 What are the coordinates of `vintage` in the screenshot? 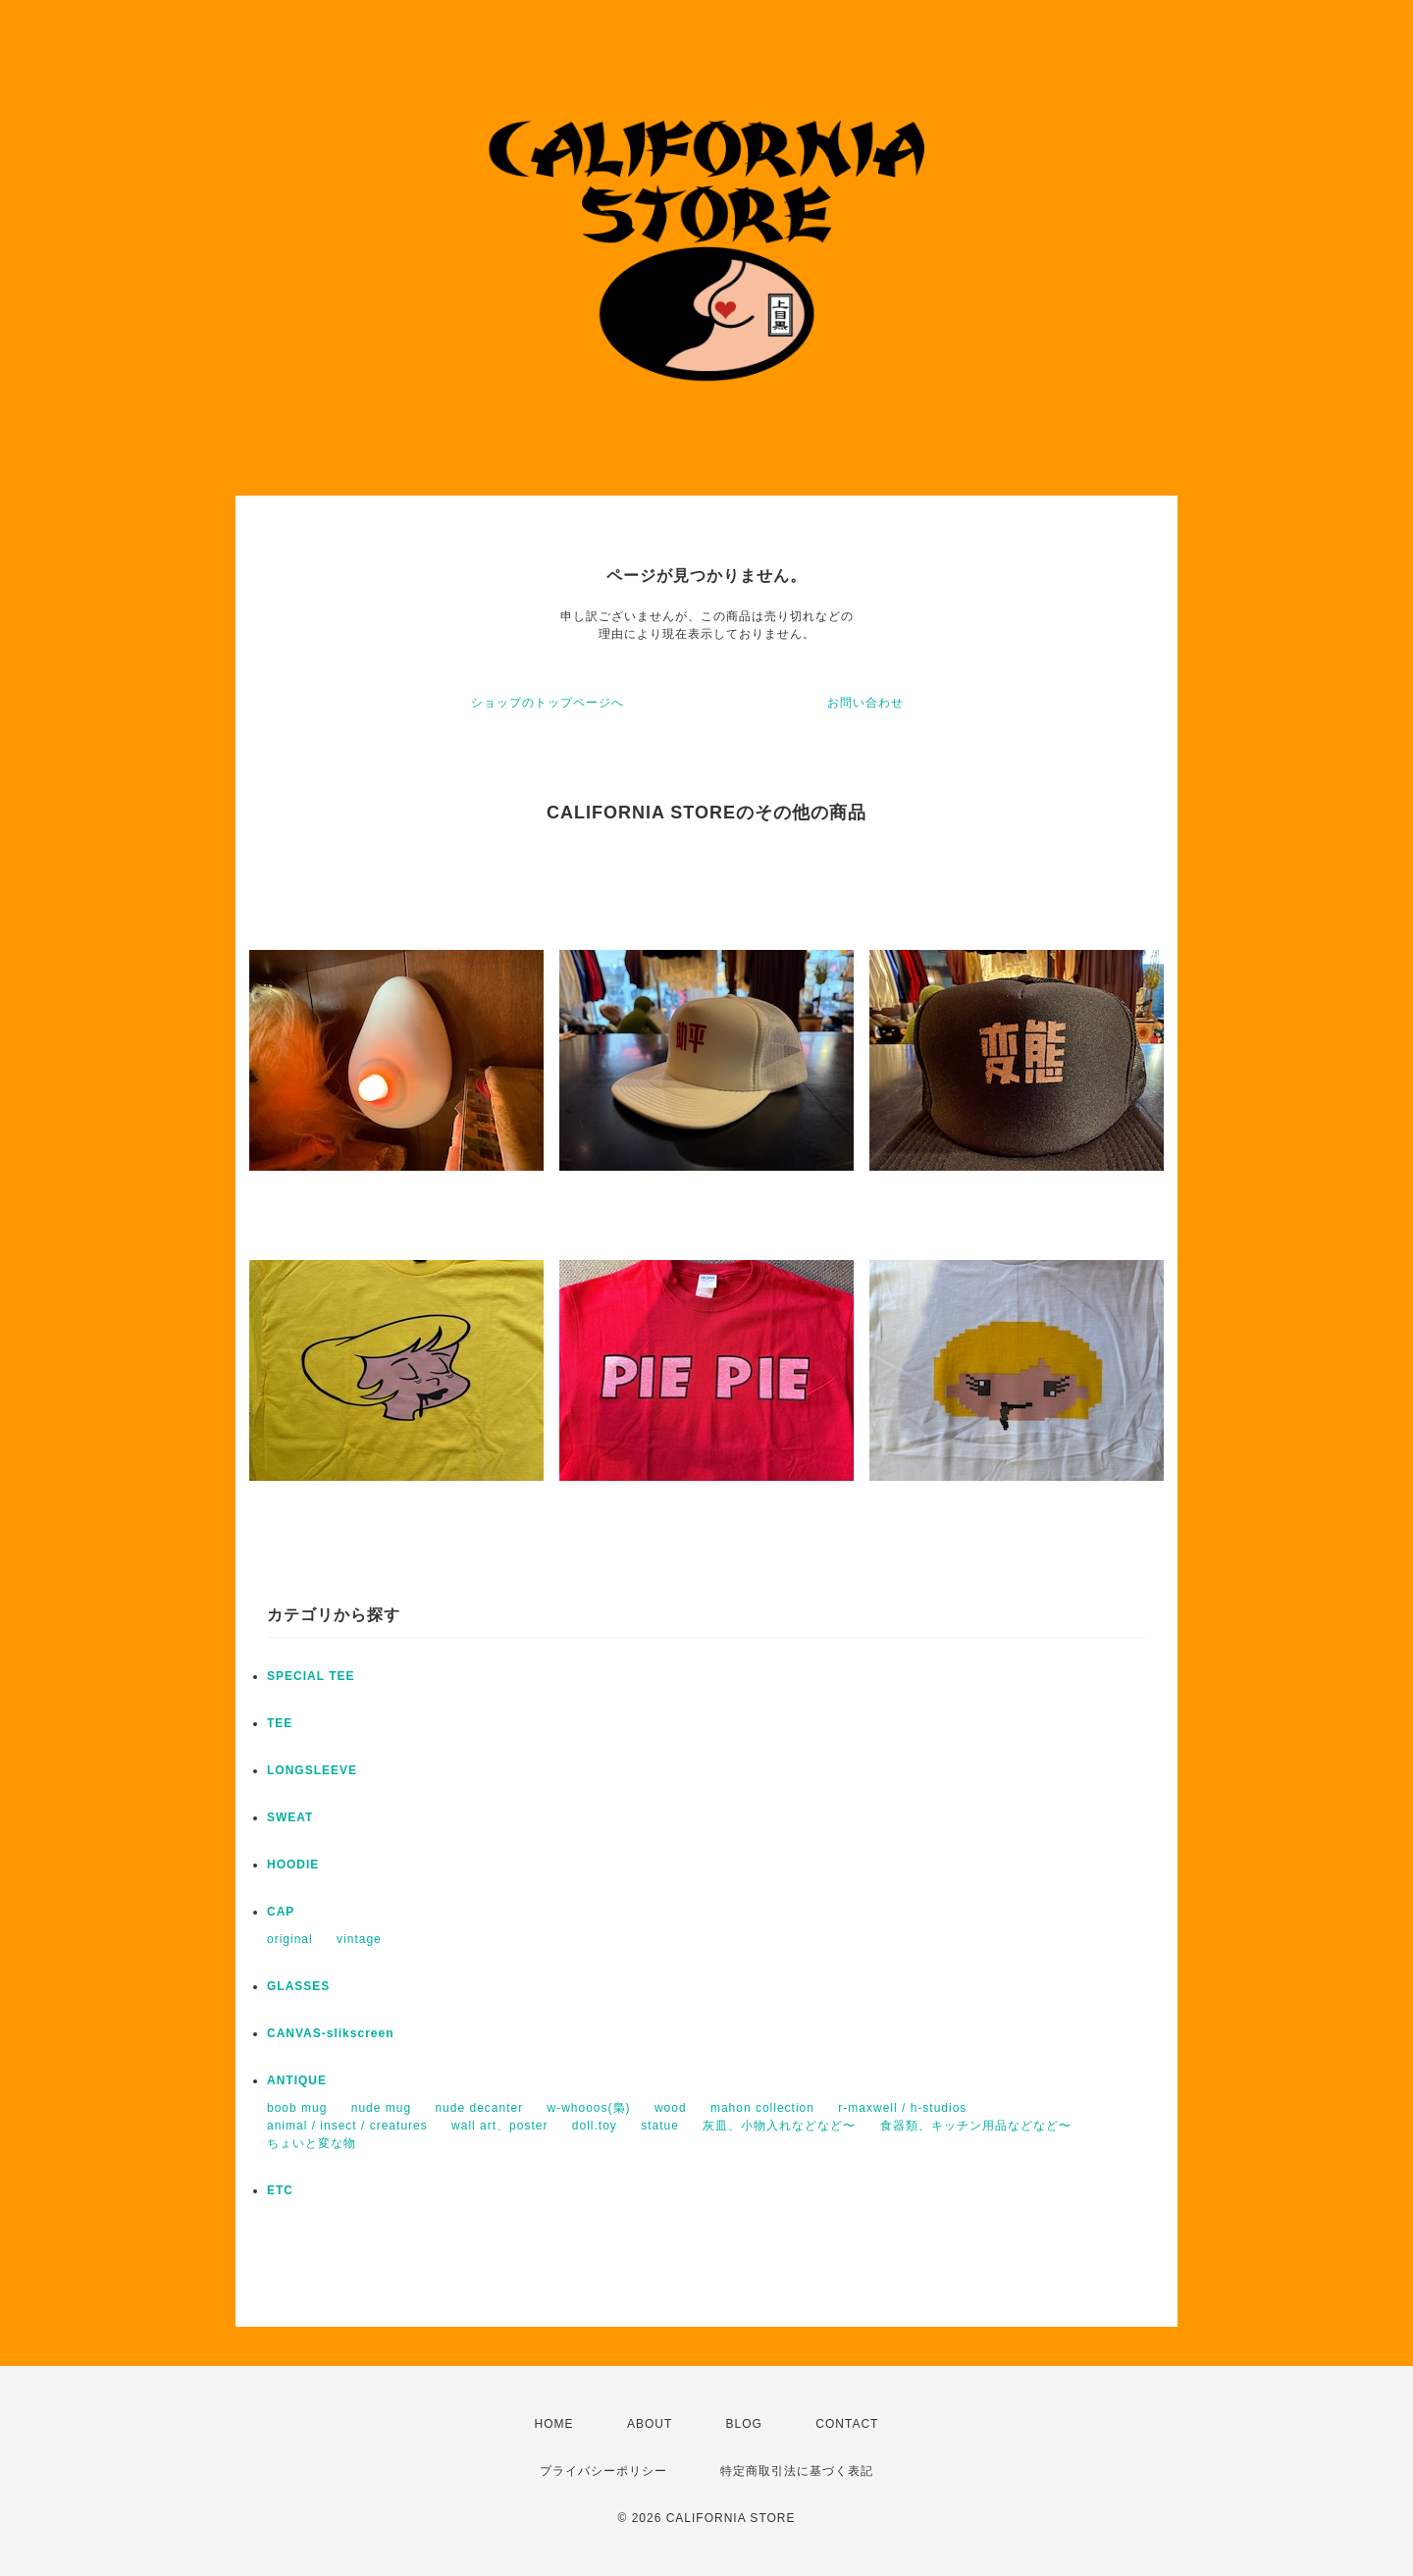 It's located at (359, 1939).